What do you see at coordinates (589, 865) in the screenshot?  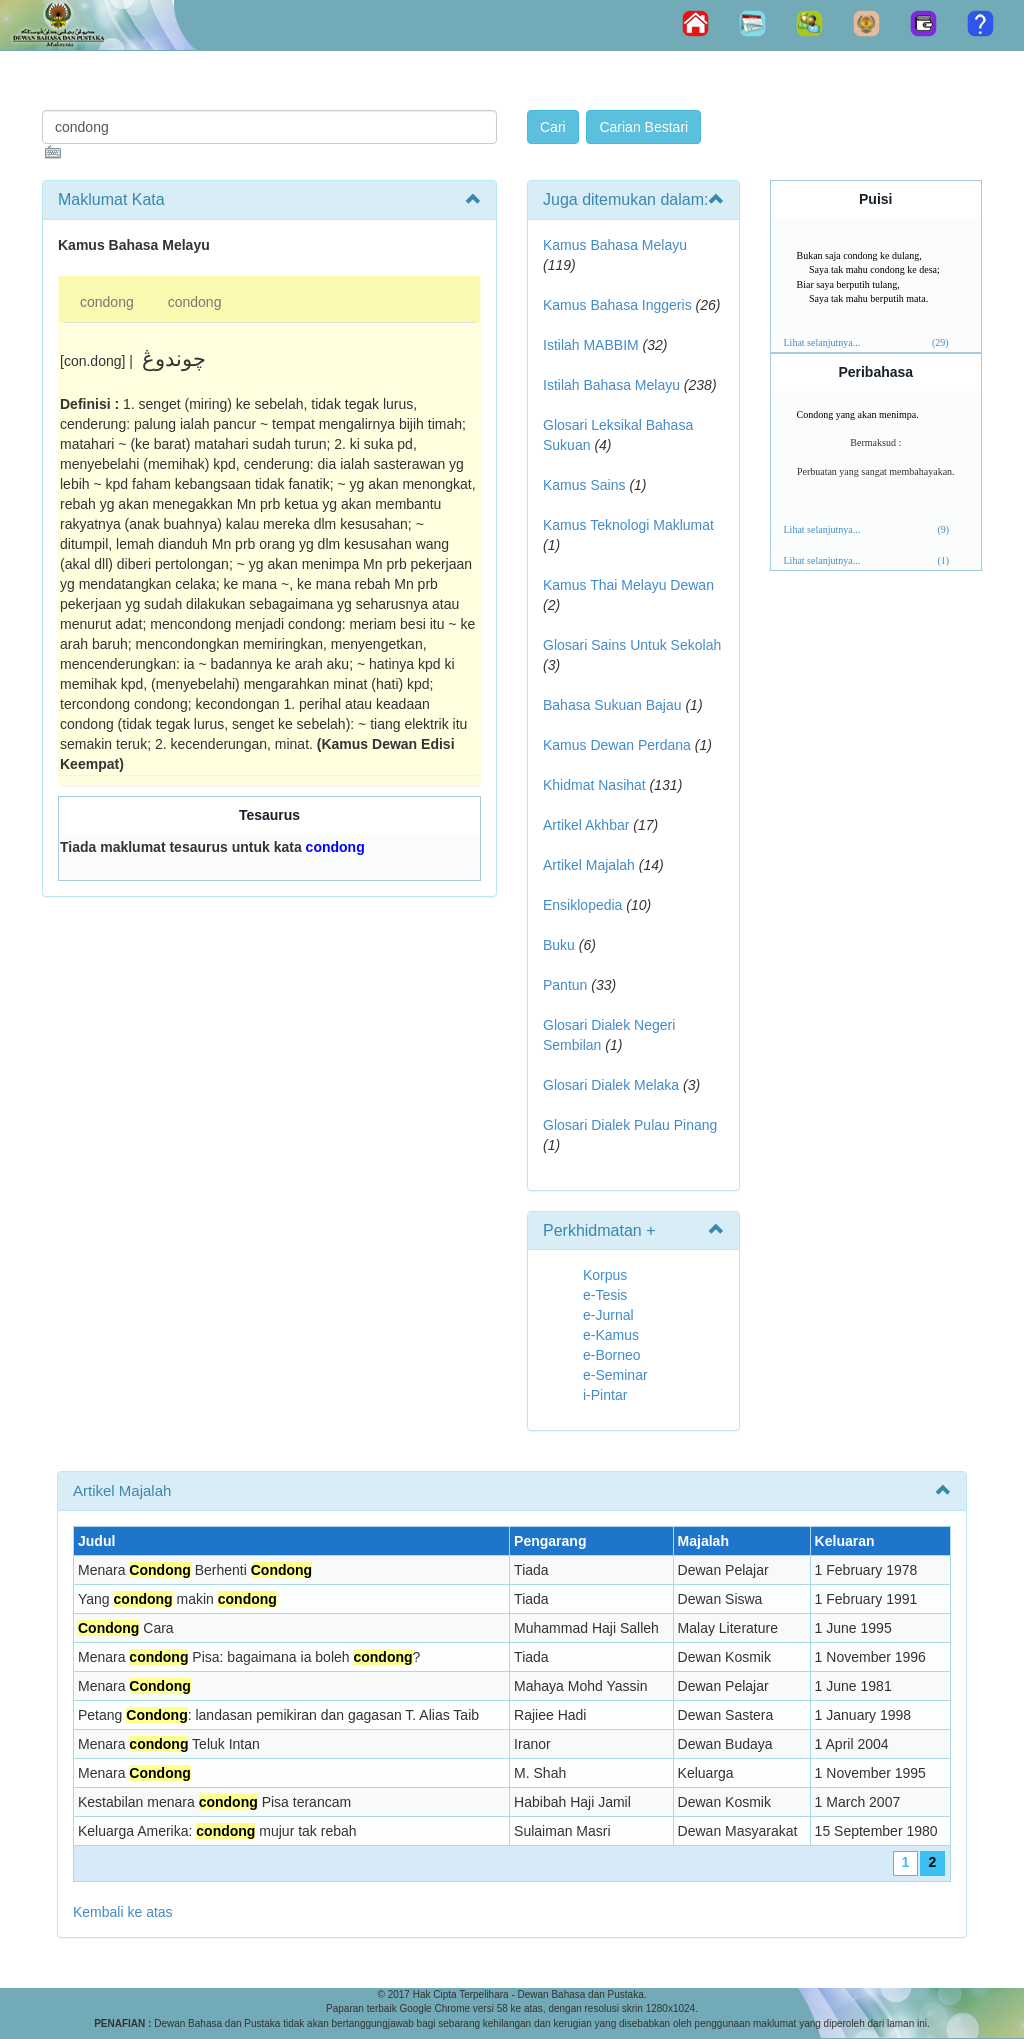 I see `Artikel Majalah` at bounding box center [589, 865].